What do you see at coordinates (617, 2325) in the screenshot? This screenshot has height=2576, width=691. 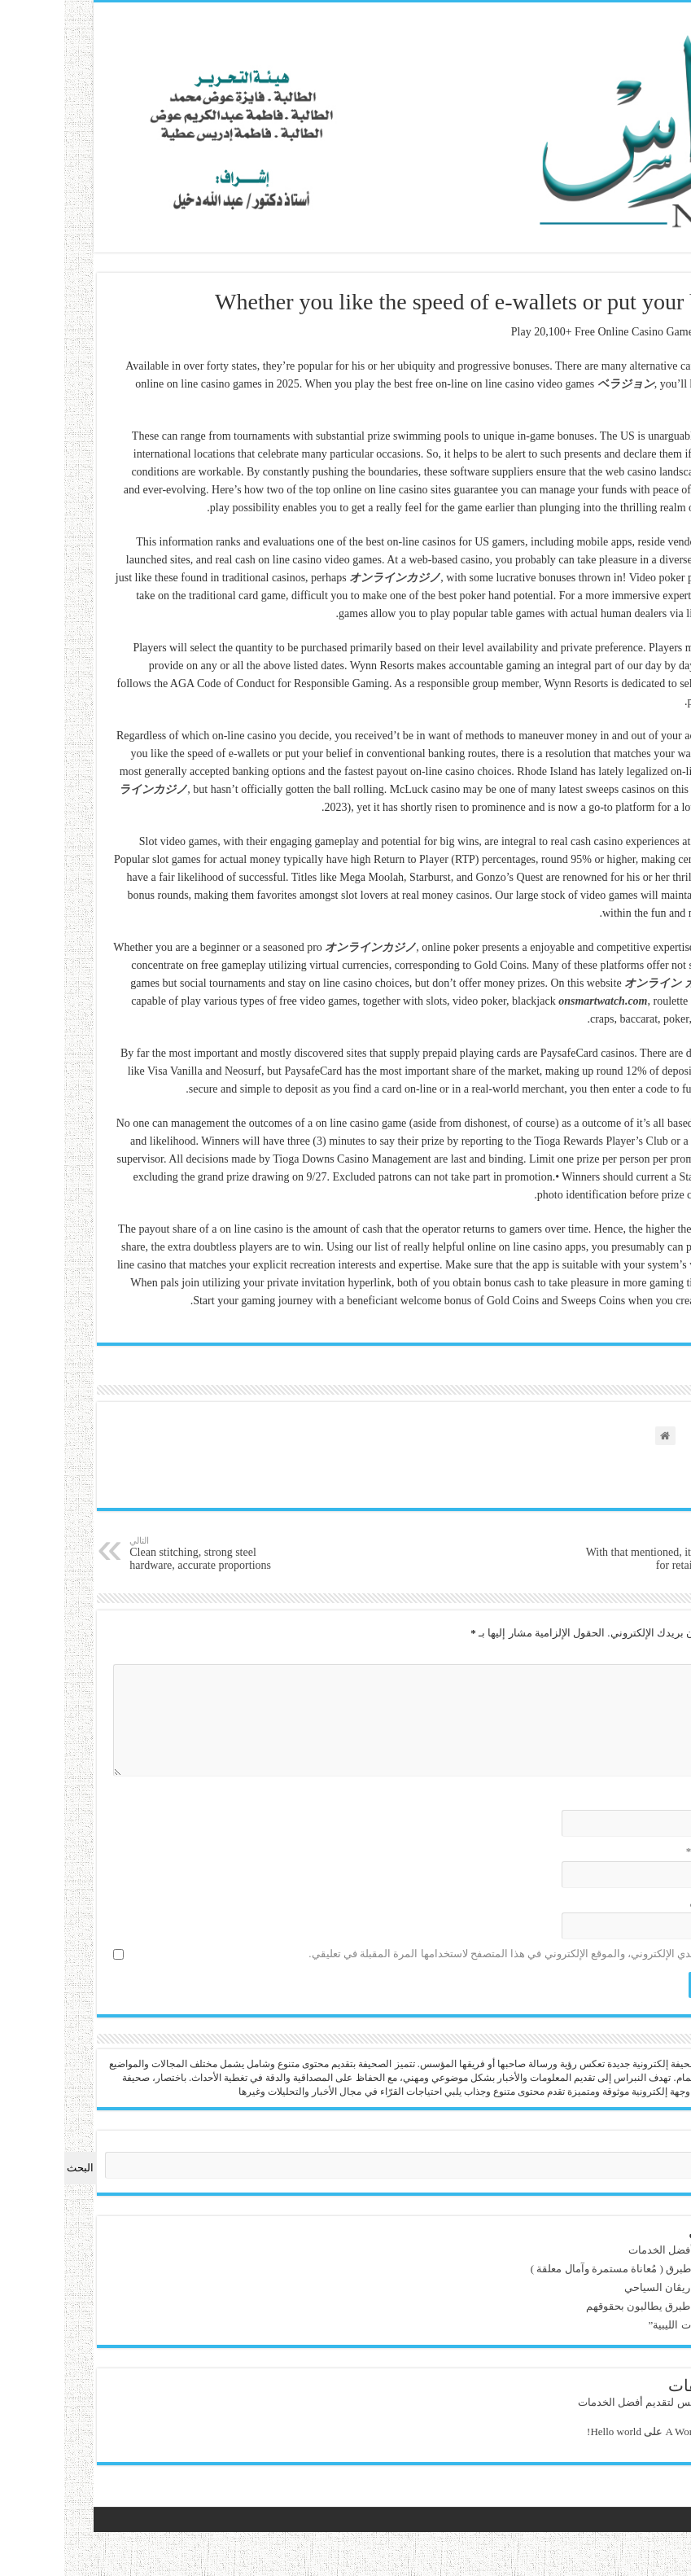 I see `قراءة في : “الحوليات الليبية”` at bounding box center [617, 2325].